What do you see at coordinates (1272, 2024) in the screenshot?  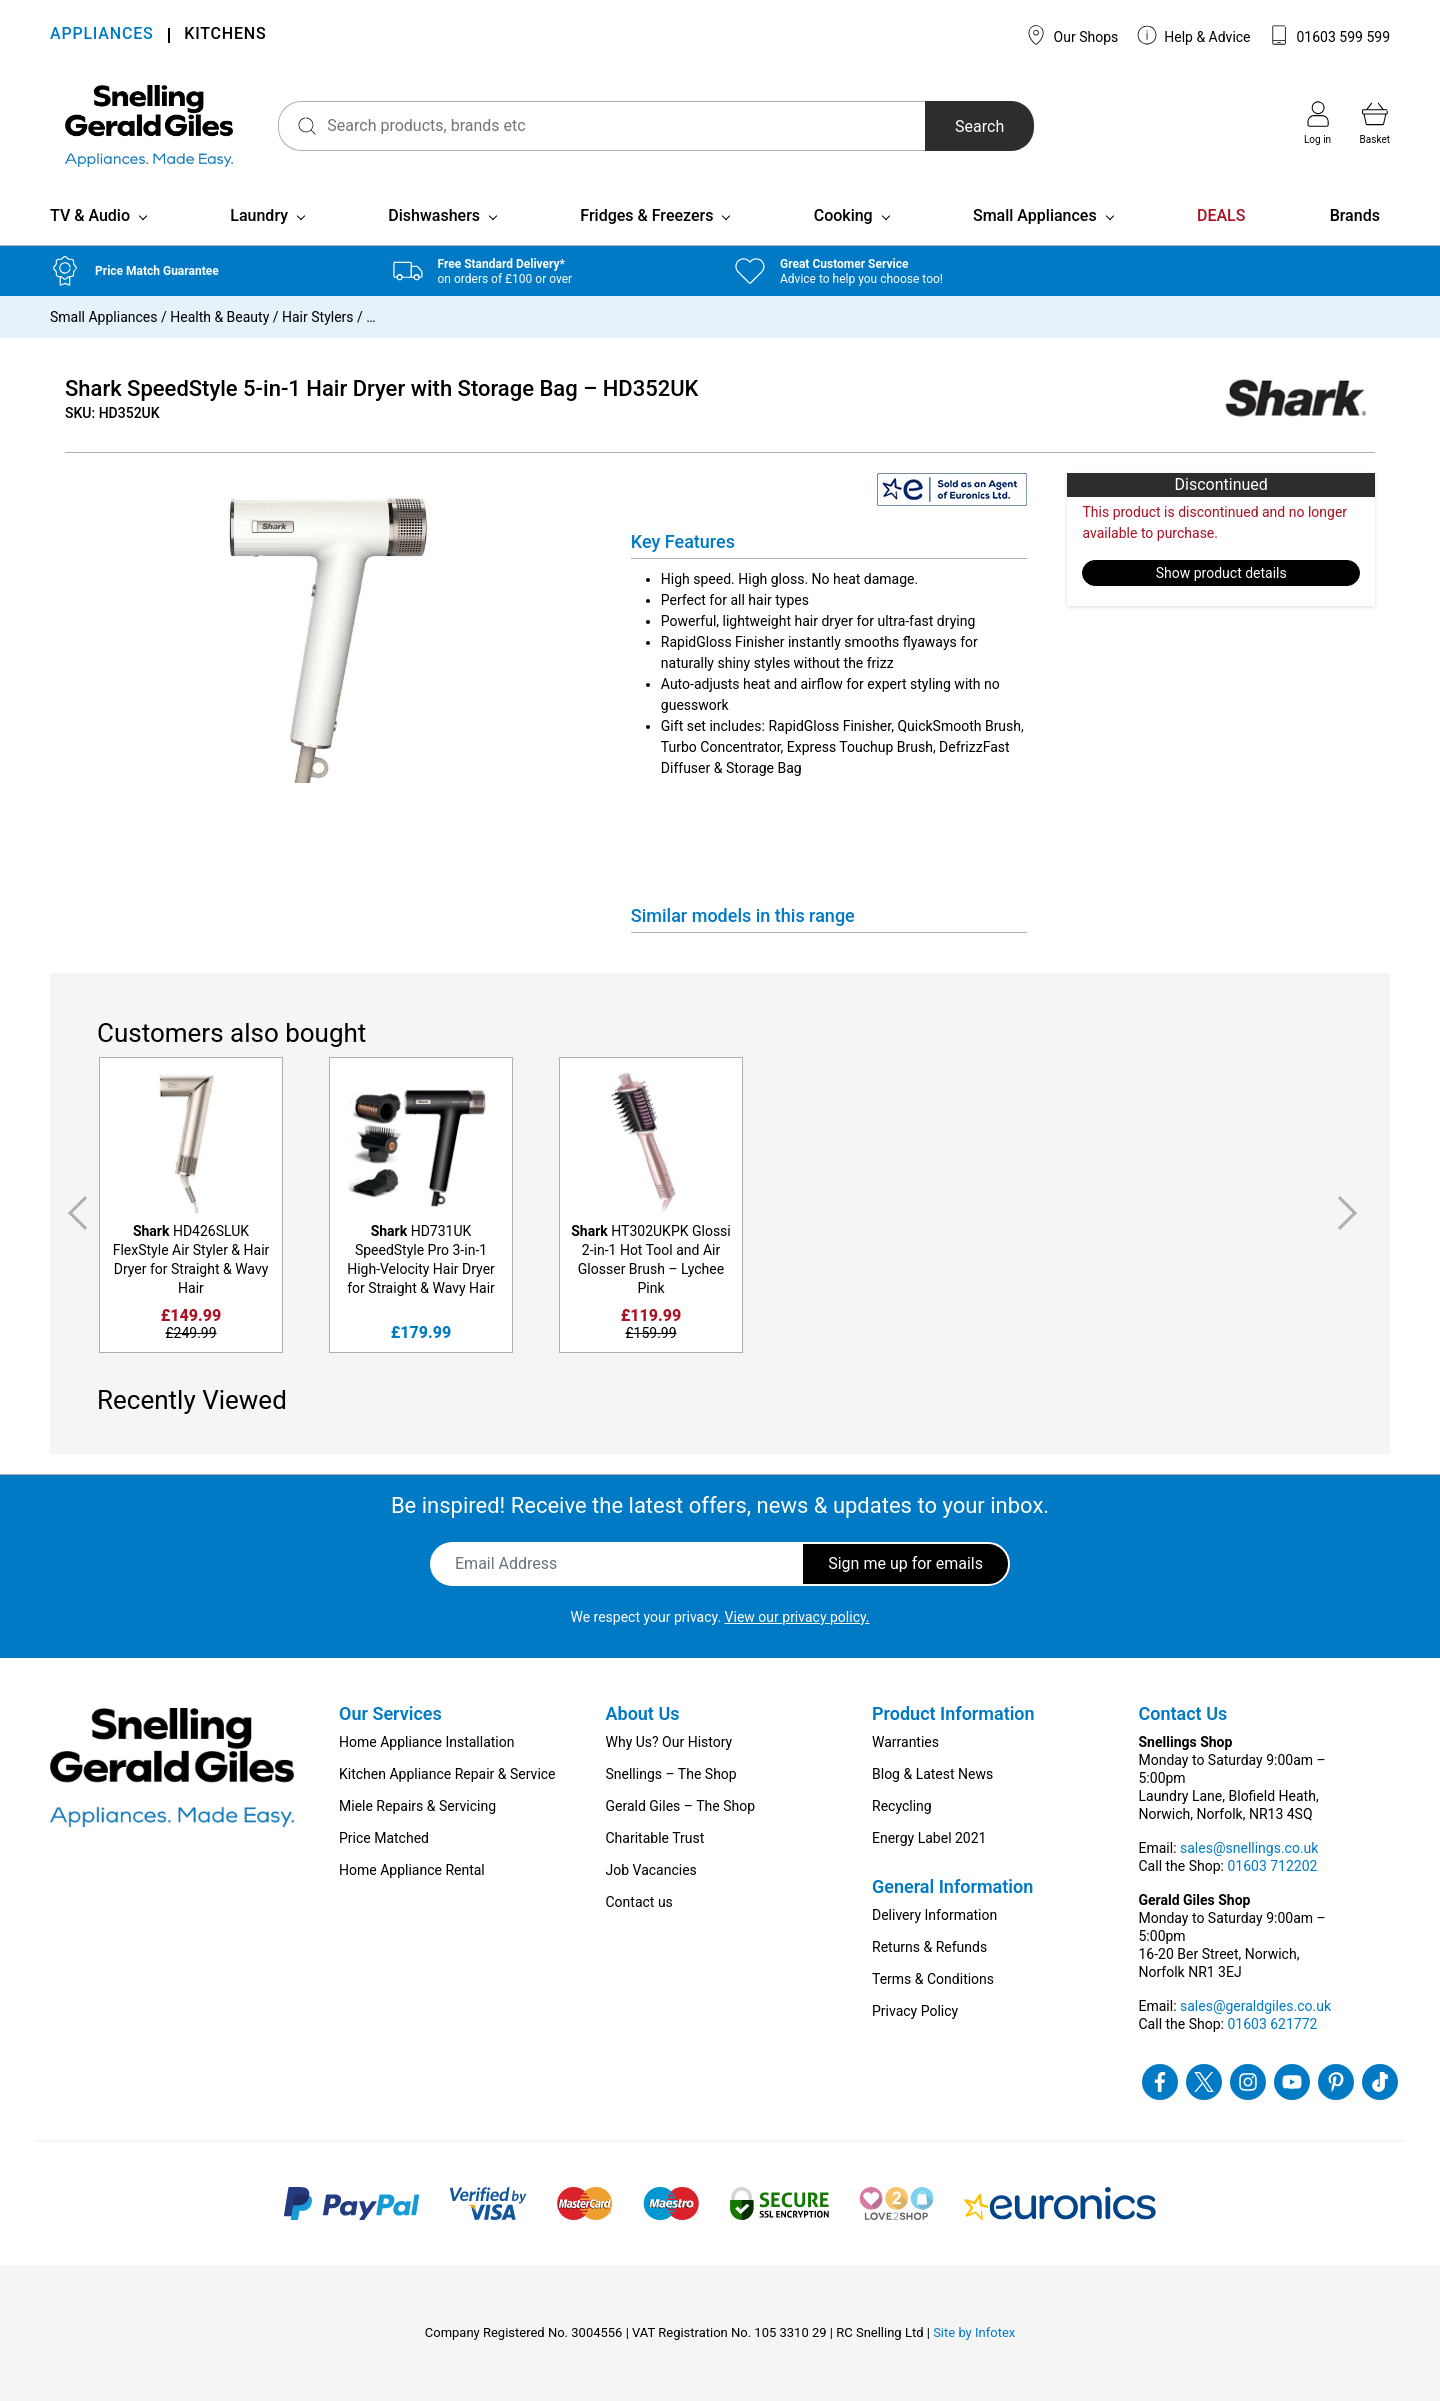 I see `01603 621772` at bounding box center [1272, 2024].